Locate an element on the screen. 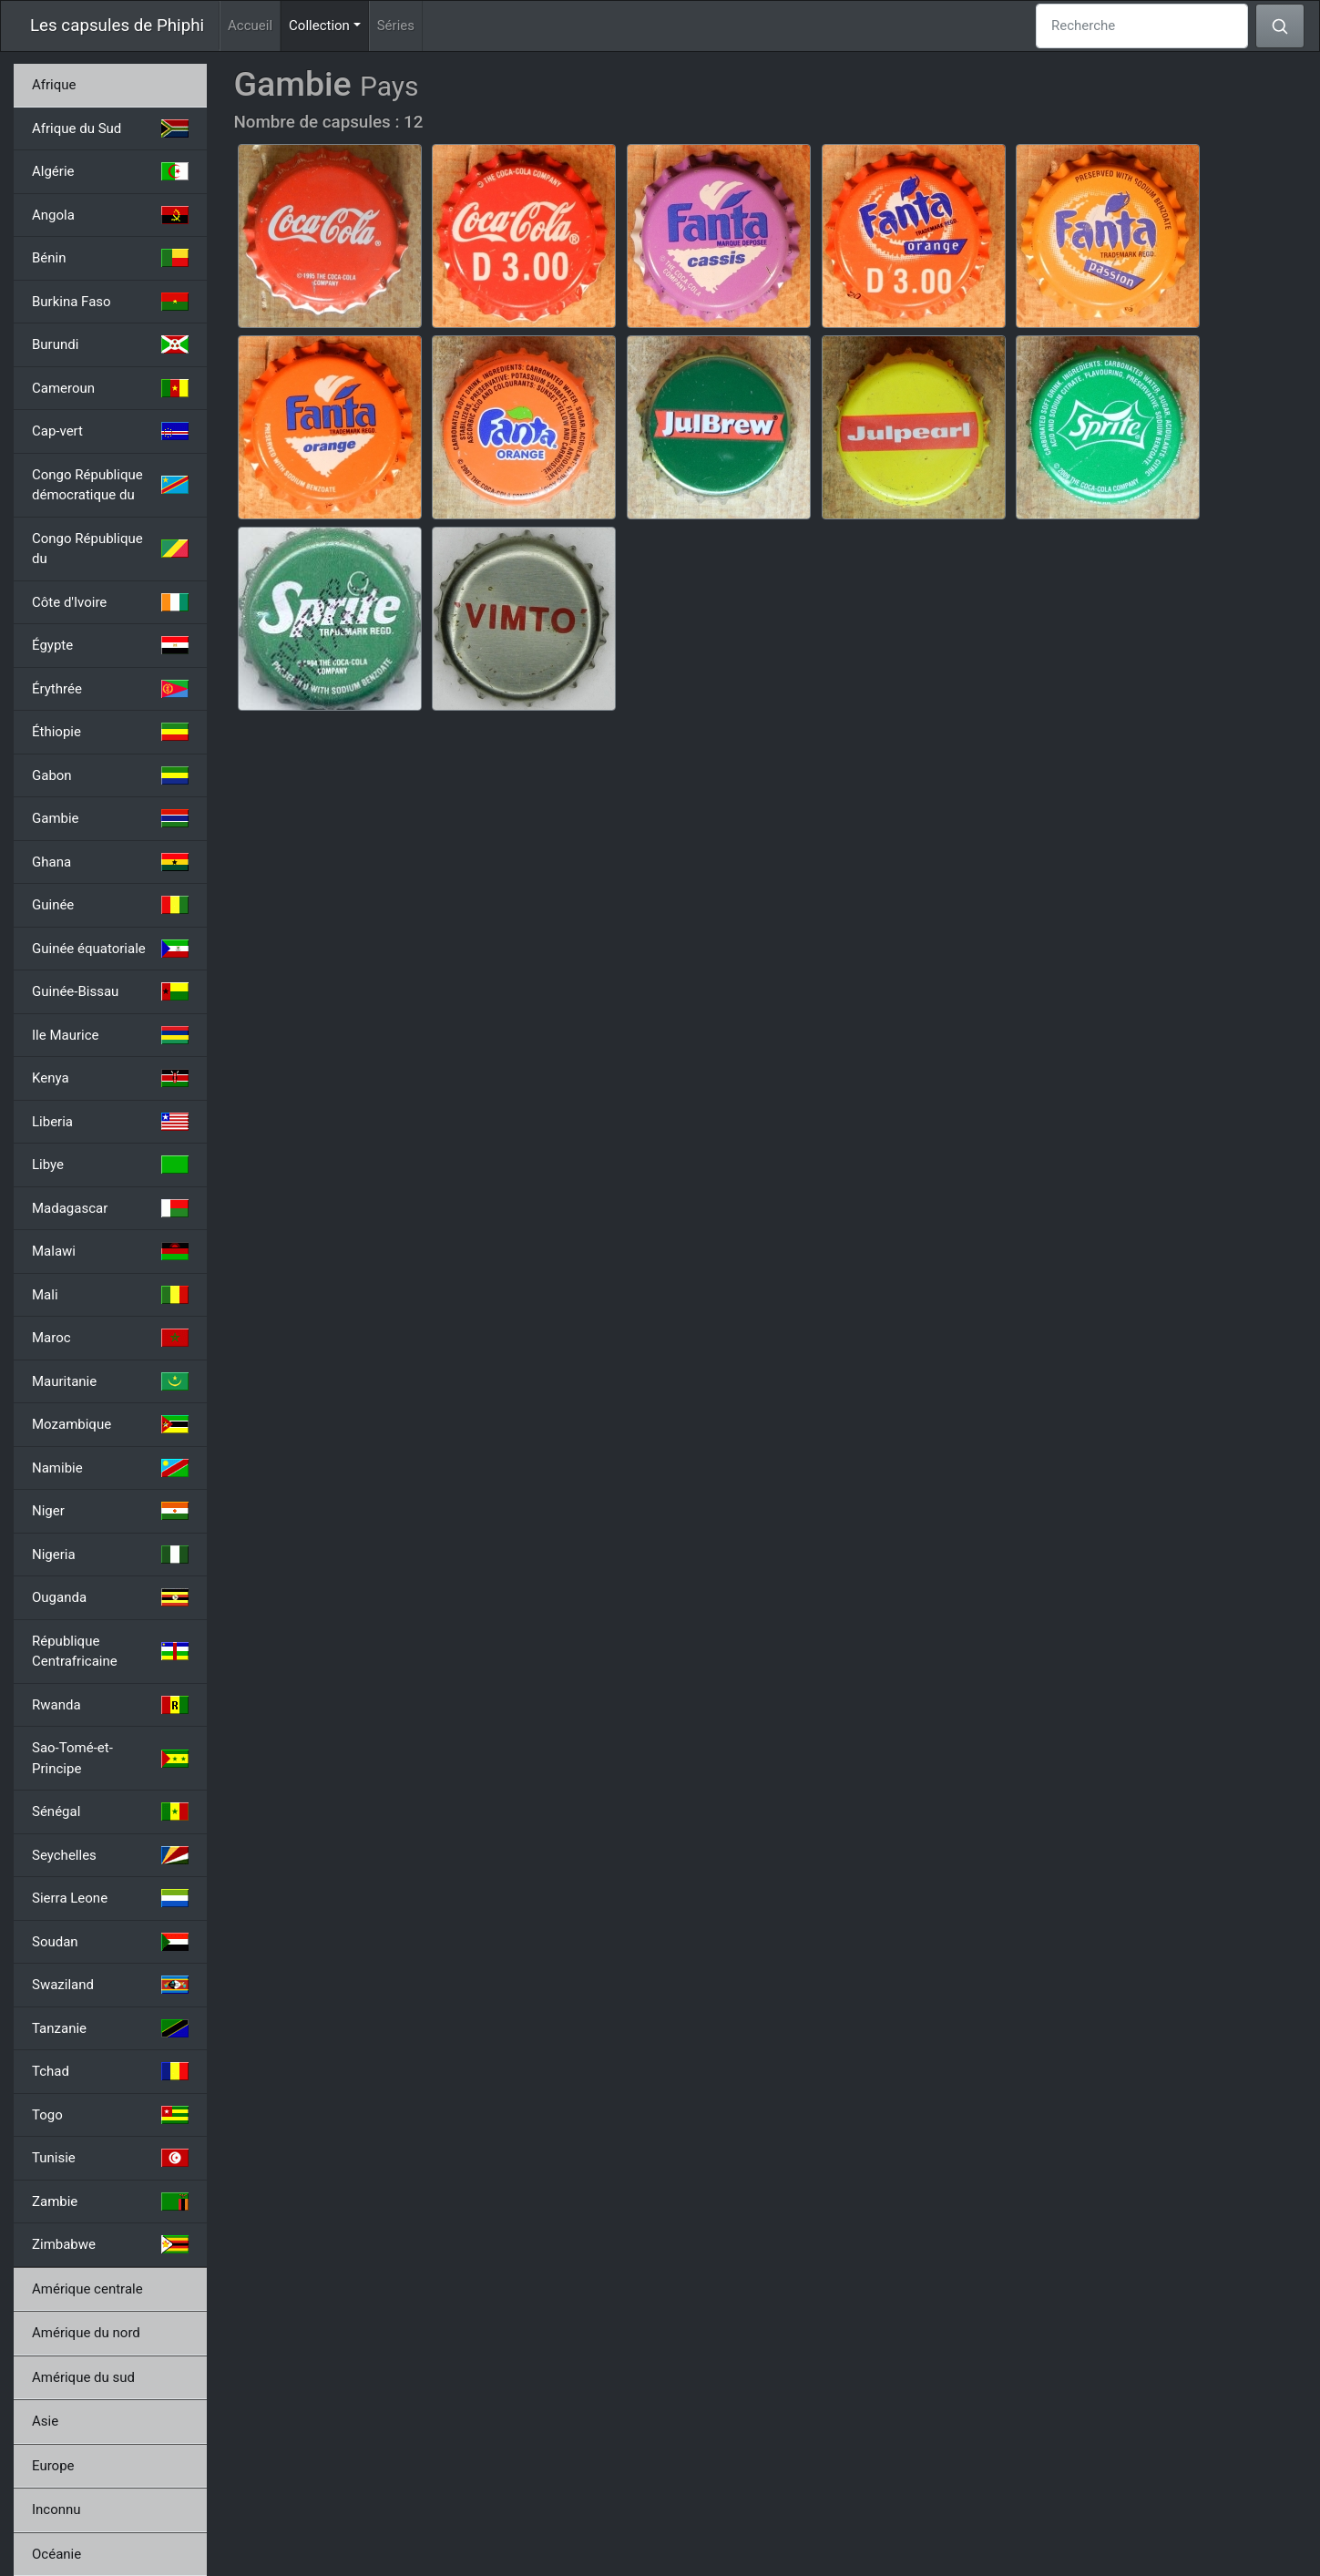  Zambie is located at coordinates (110, 2201).